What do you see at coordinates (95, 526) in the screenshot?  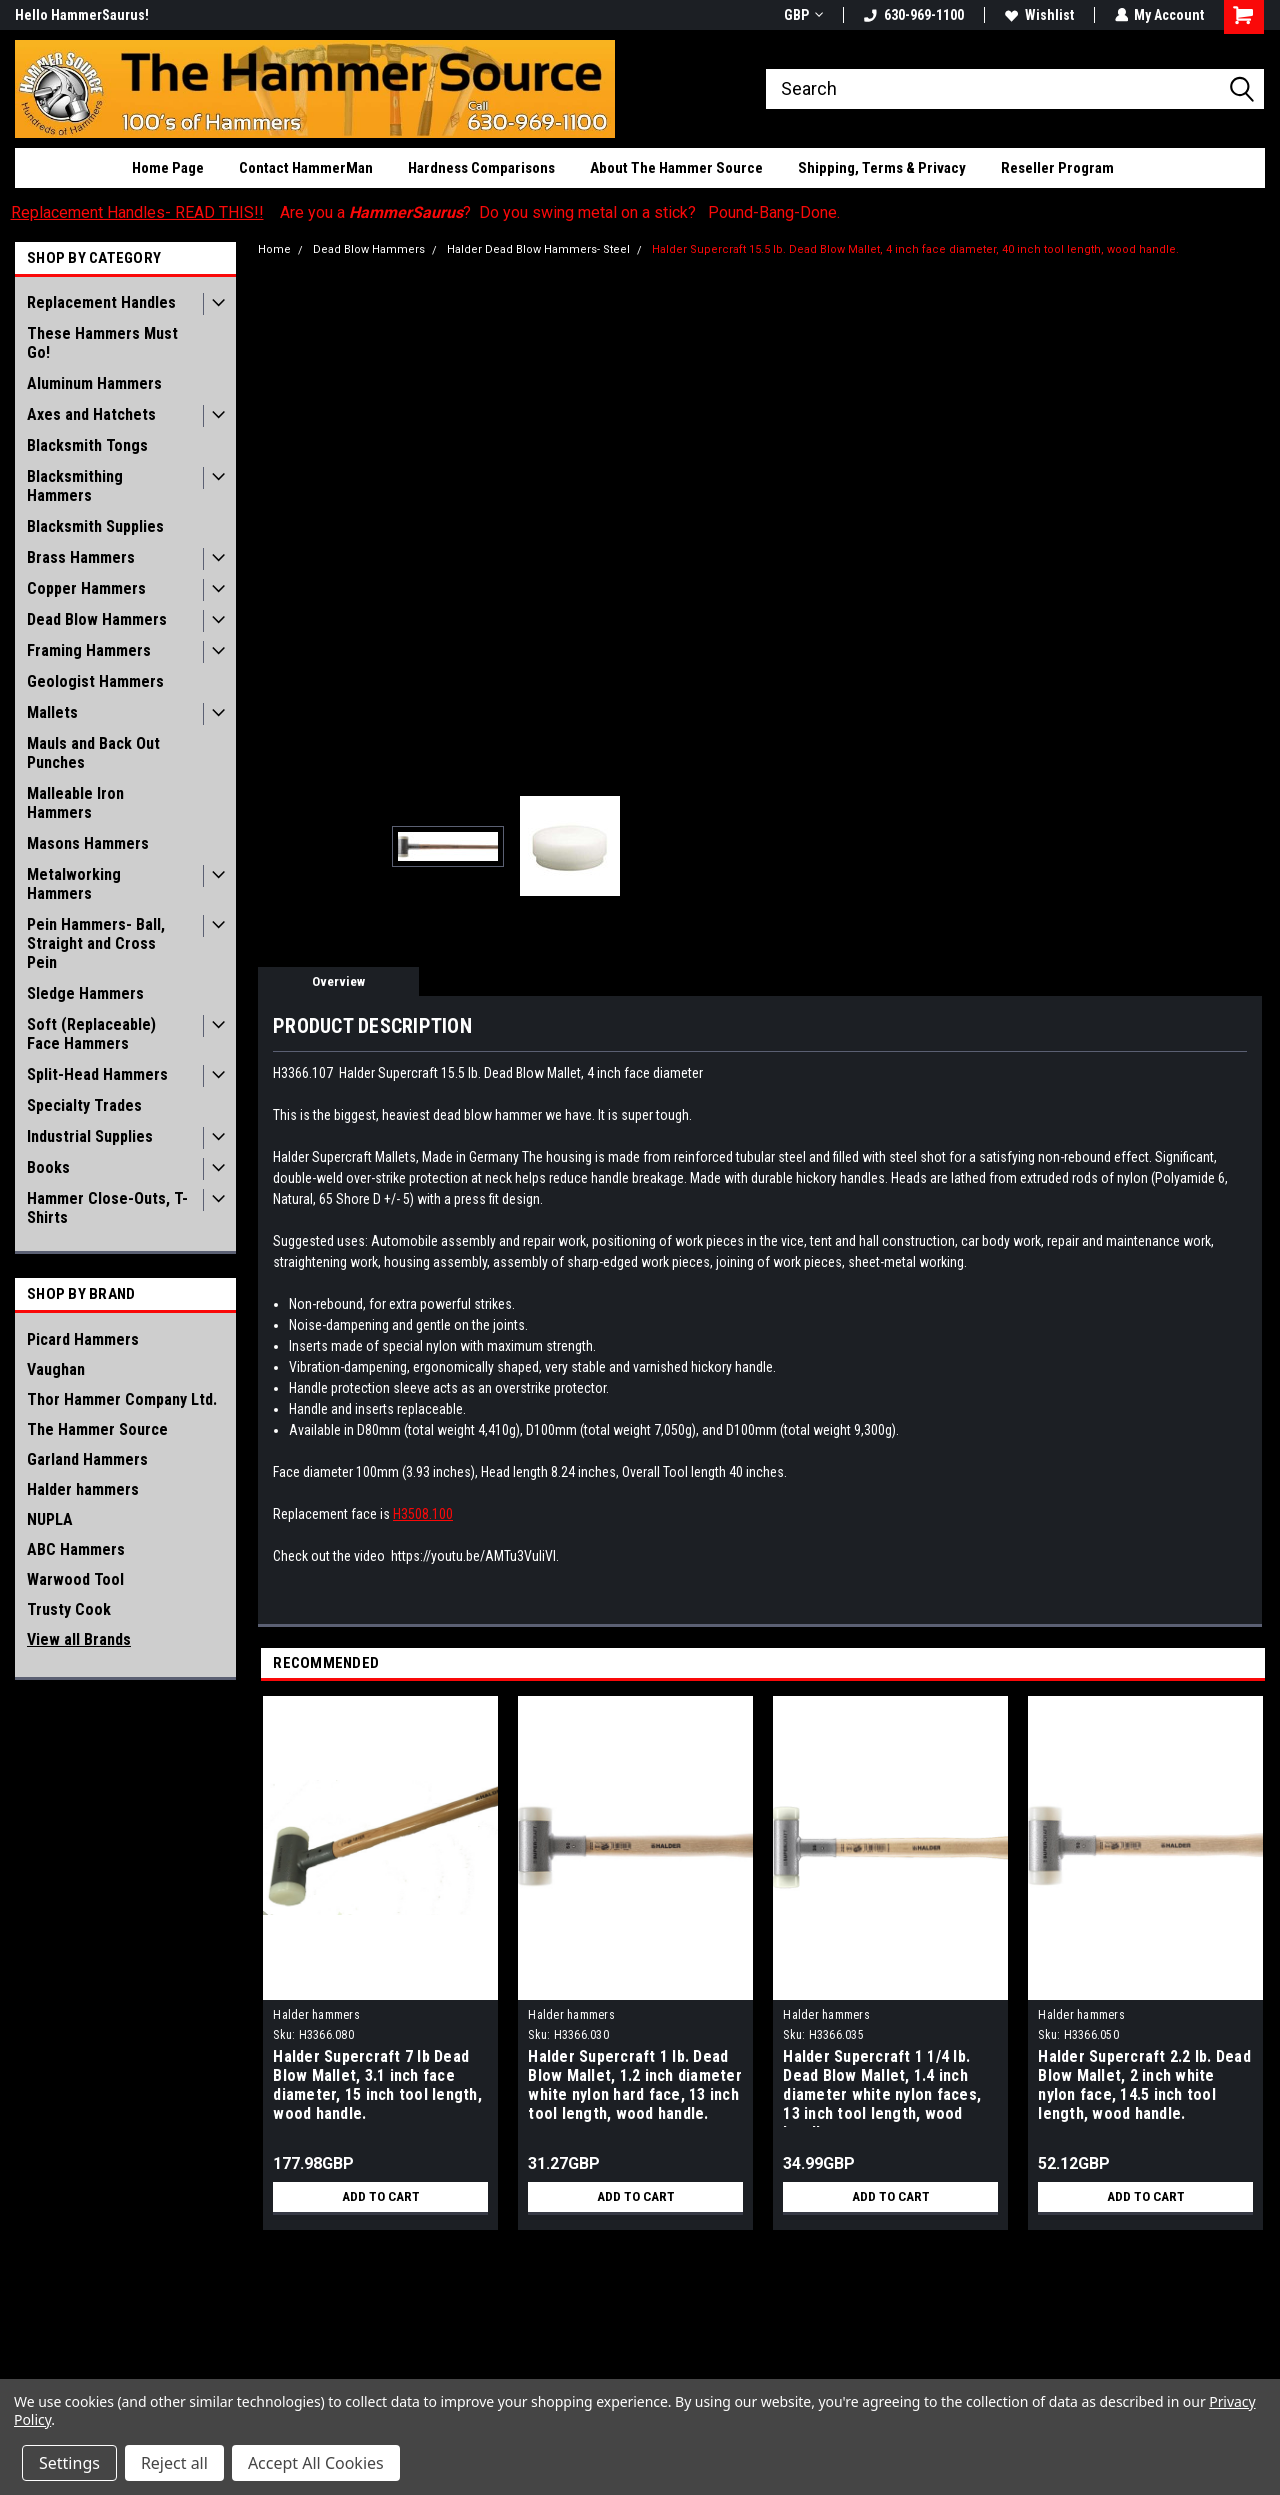 I see `Blacksmith Supplies` at bounding box center [95, 526].